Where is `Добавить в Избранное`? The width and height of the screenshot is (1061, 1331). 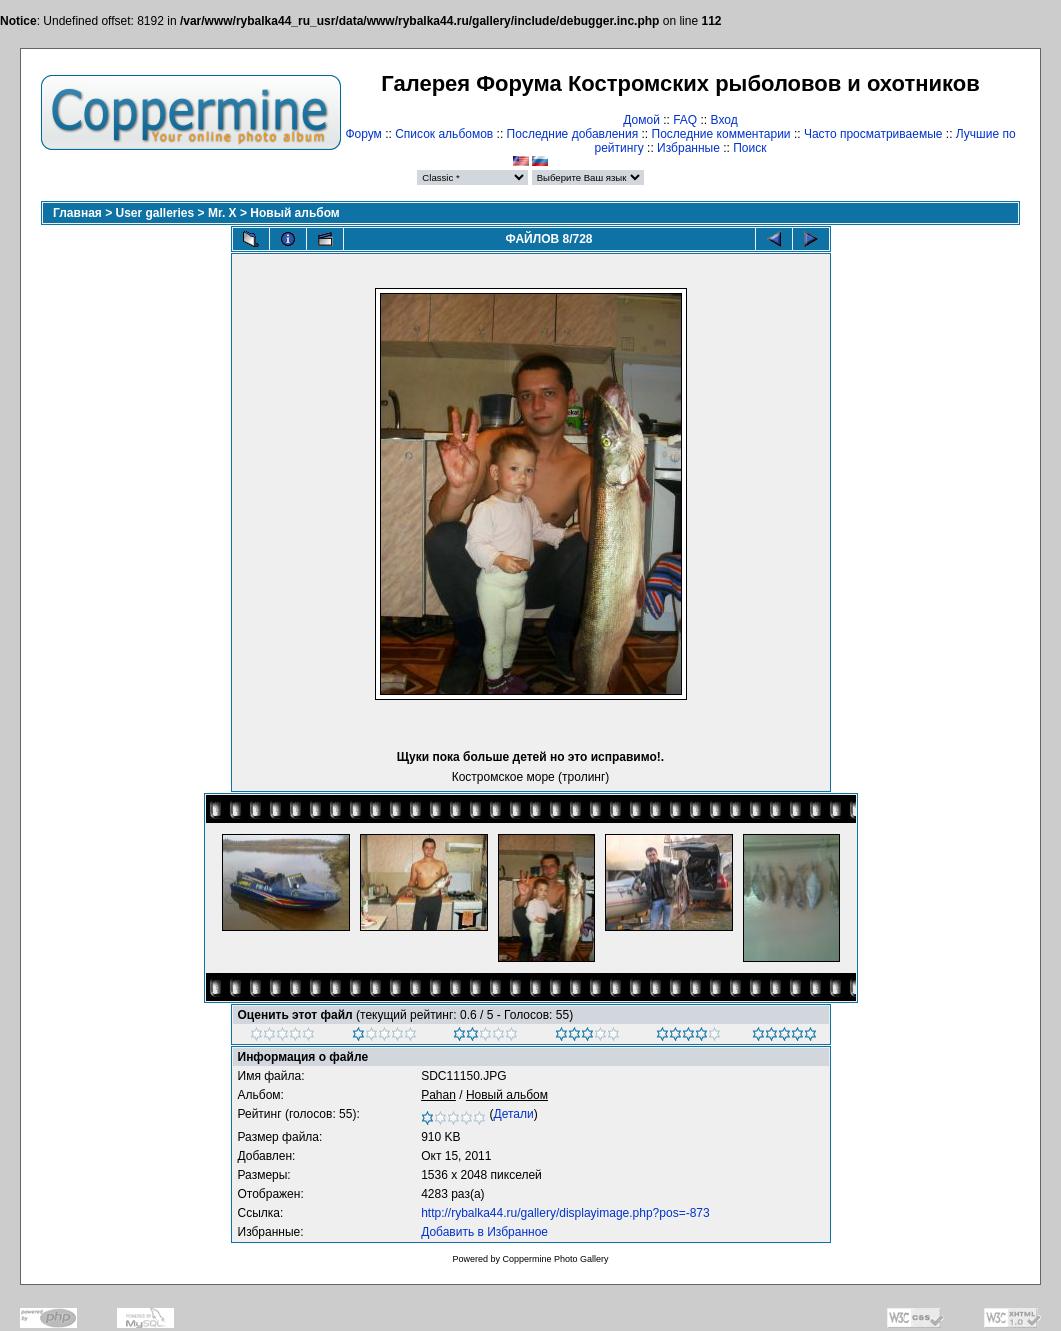 Добавить в Избранное is located at coordinates (484, 1232).